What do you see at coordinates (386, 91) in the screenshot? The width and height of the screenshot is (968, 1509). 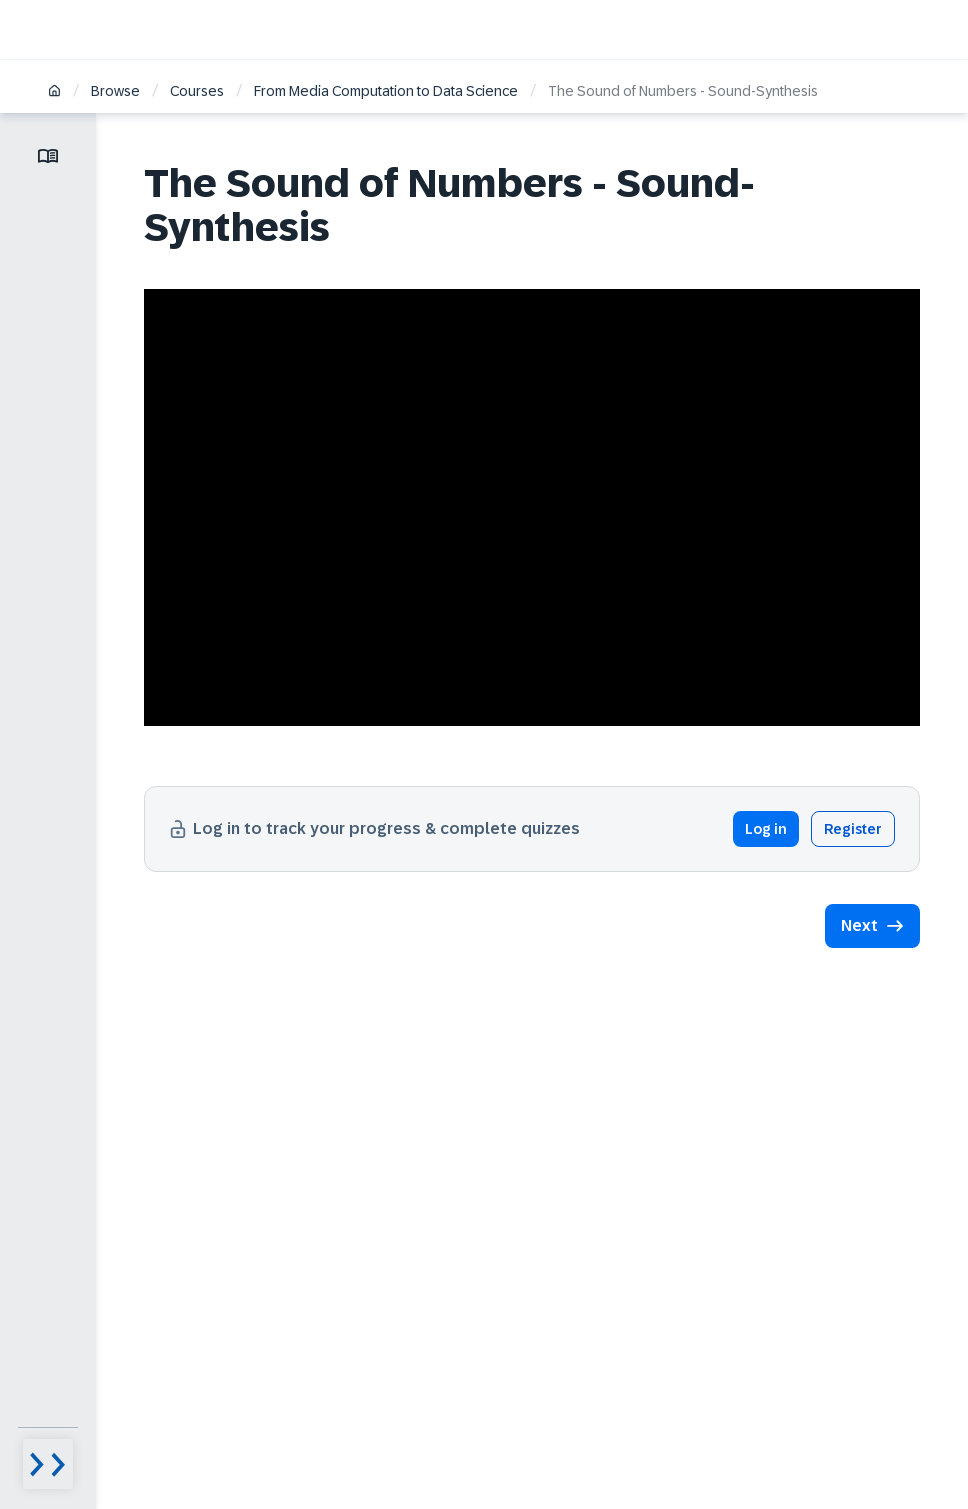 I see `From Media Computation to Data Science` at bounding box center [386, 91].